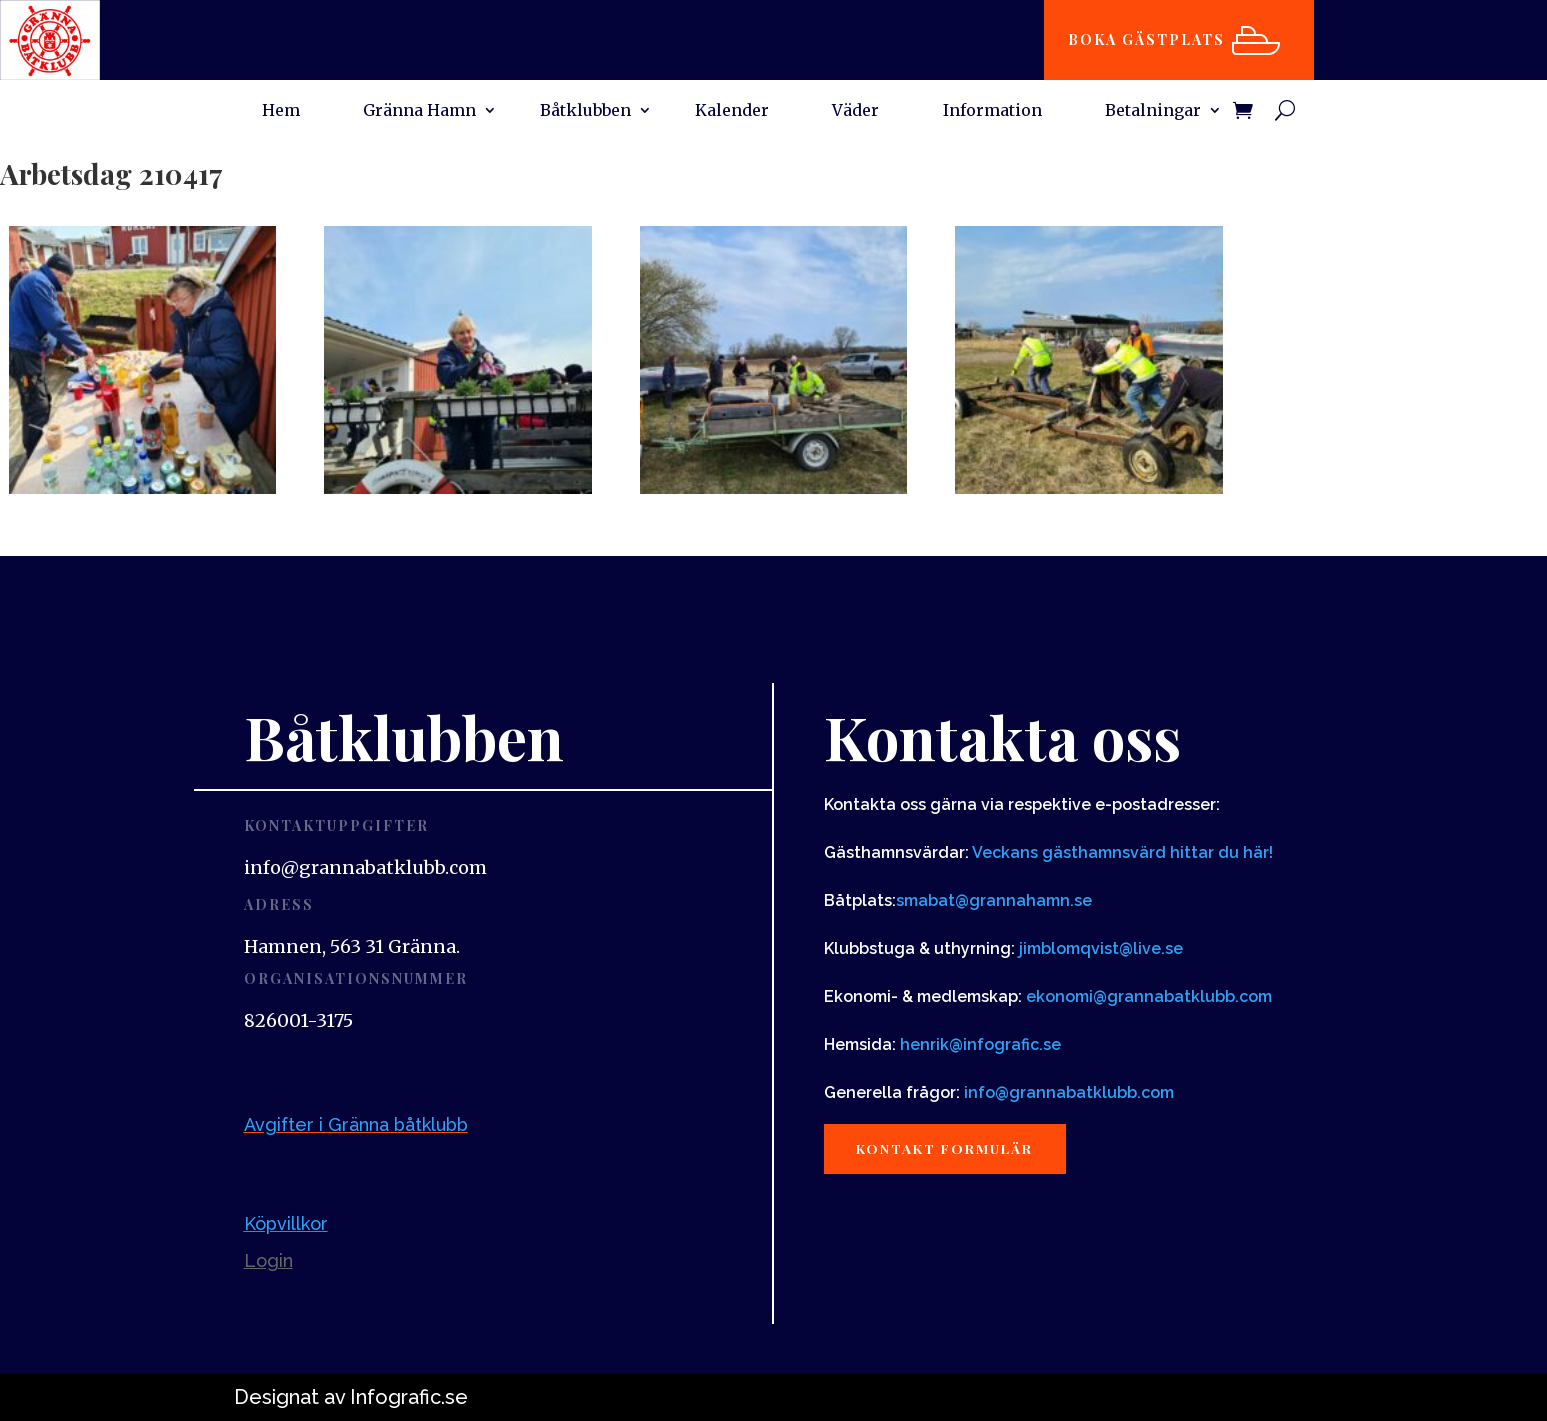  I want to click on Boka gästplats, so click(1150, 39).